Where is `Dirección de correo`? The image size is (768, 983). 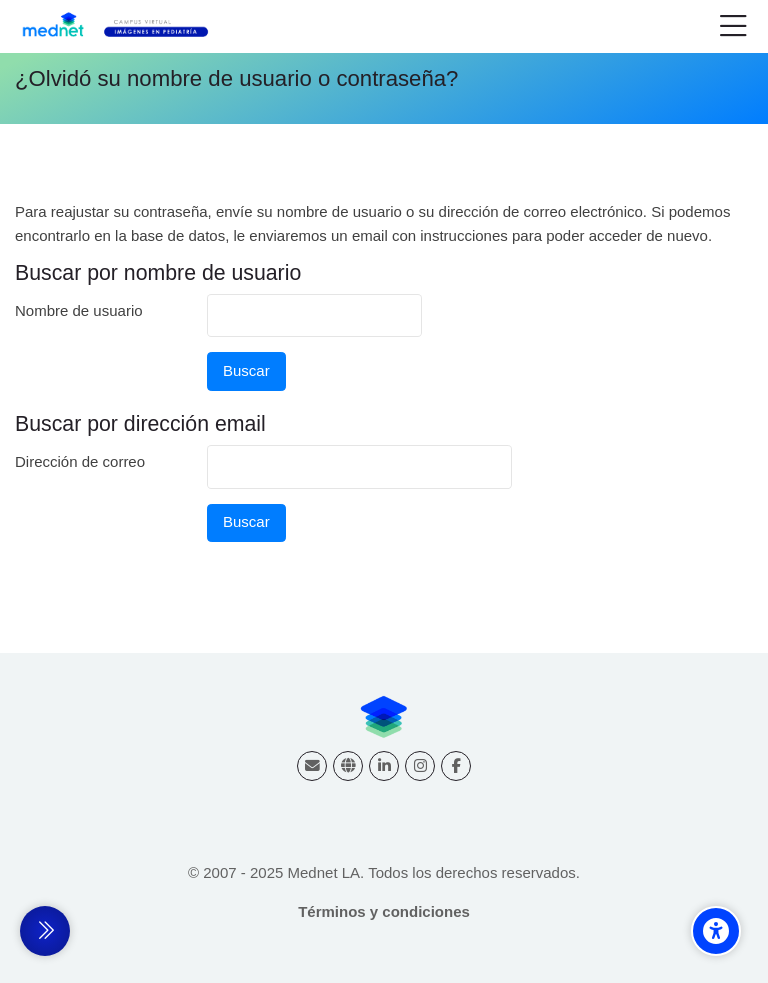
Dirección de correo is located at coordinates (80, 461).